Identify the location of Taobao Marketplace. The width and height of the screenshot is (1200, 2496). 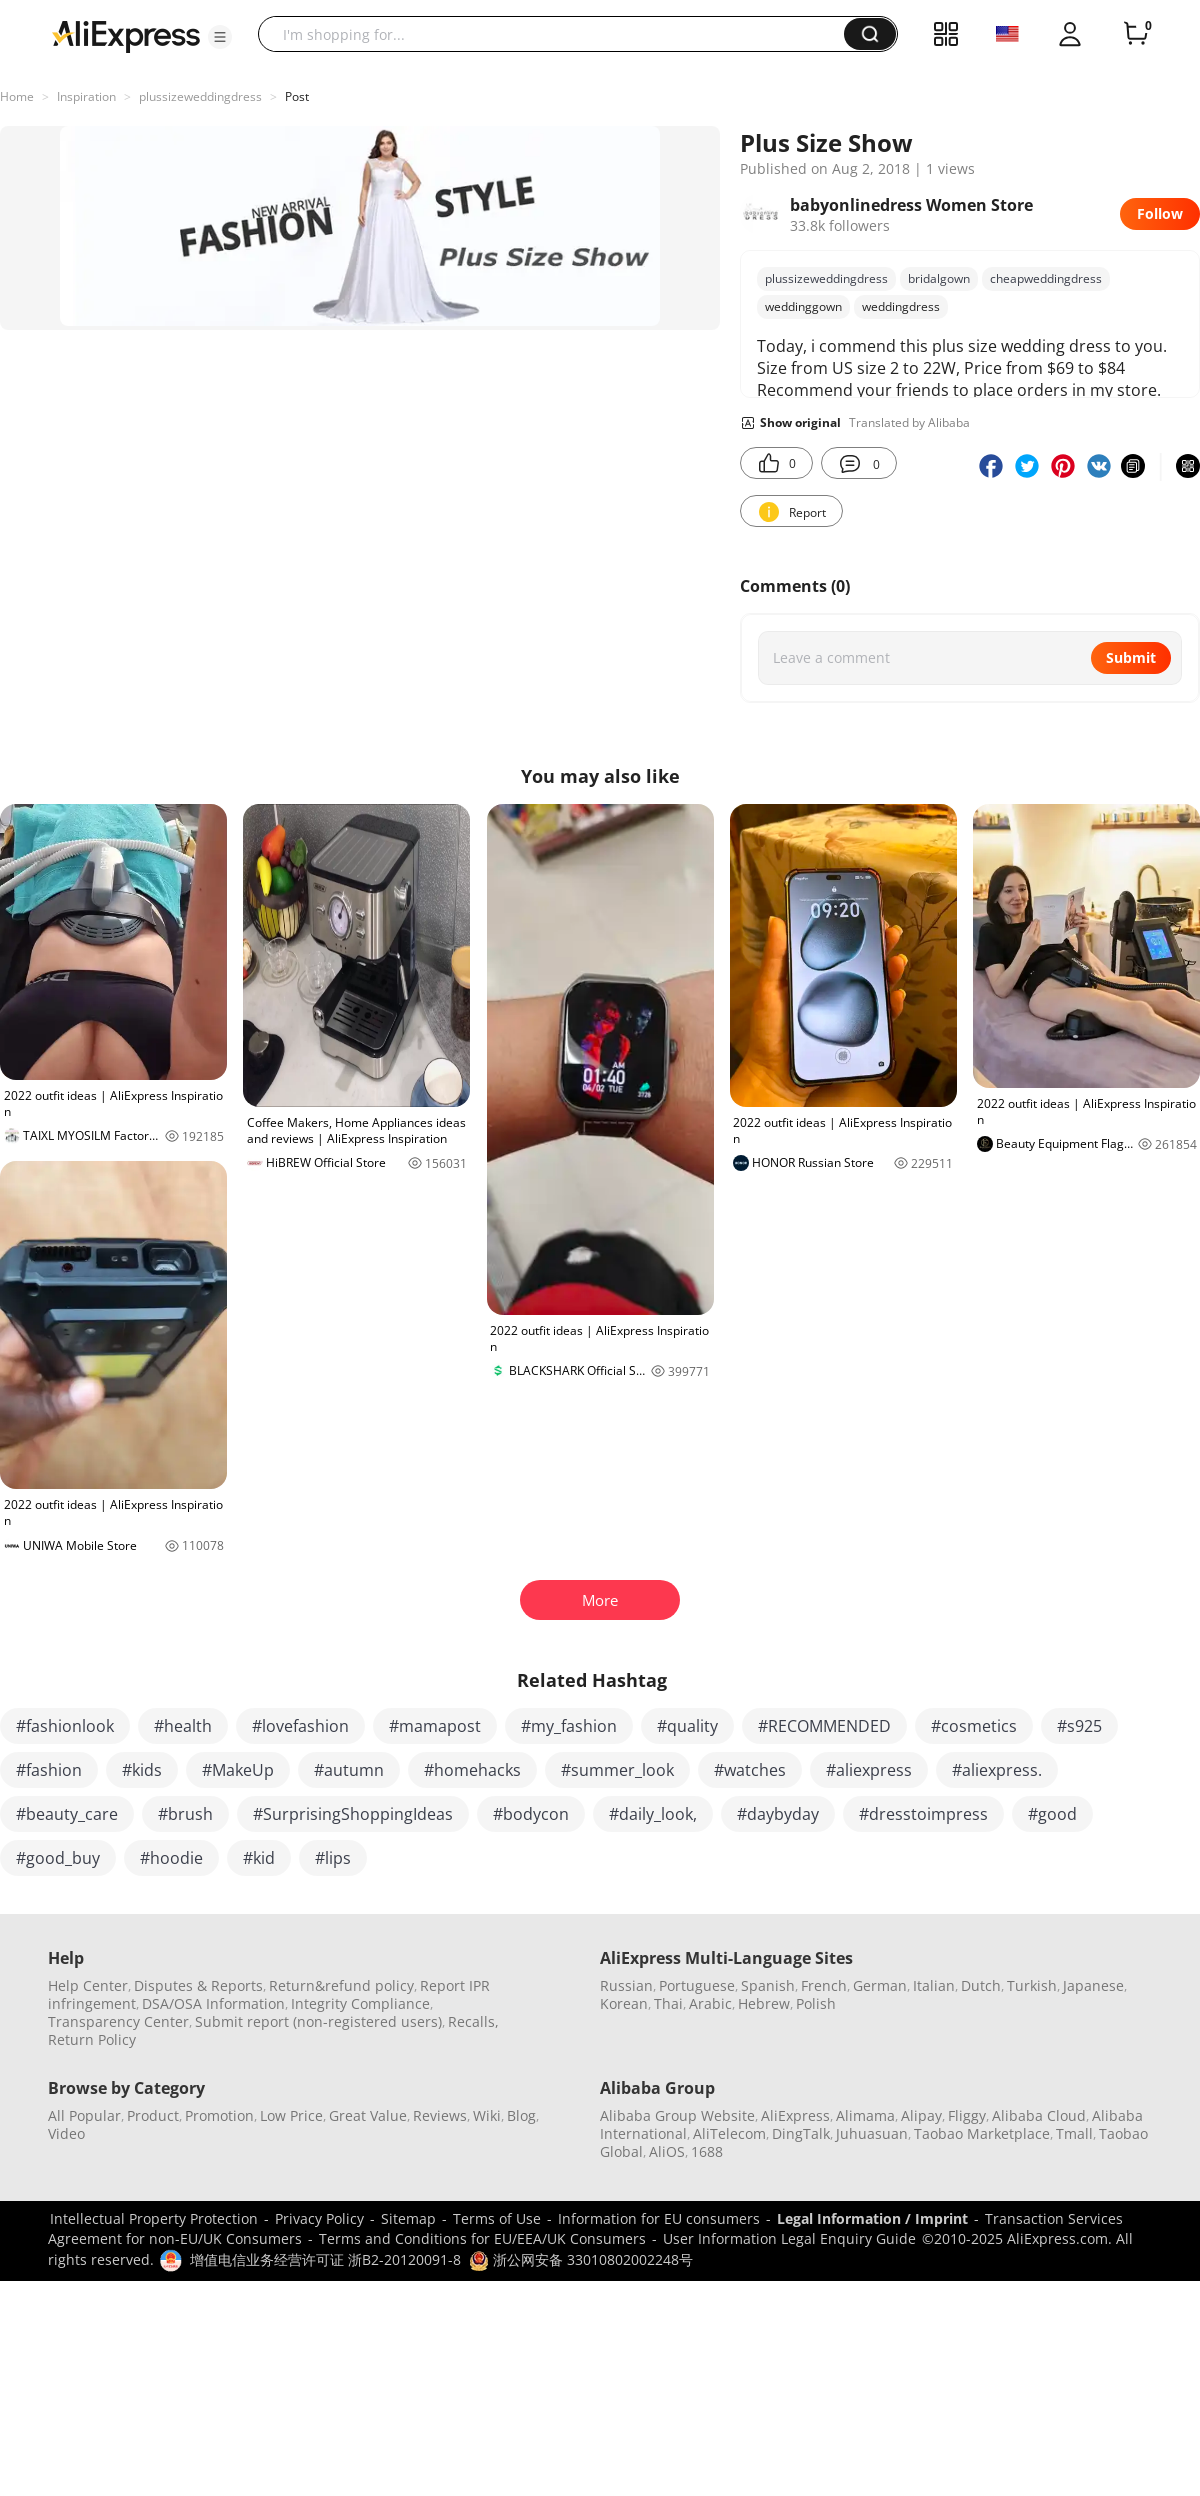
(982, 2133).